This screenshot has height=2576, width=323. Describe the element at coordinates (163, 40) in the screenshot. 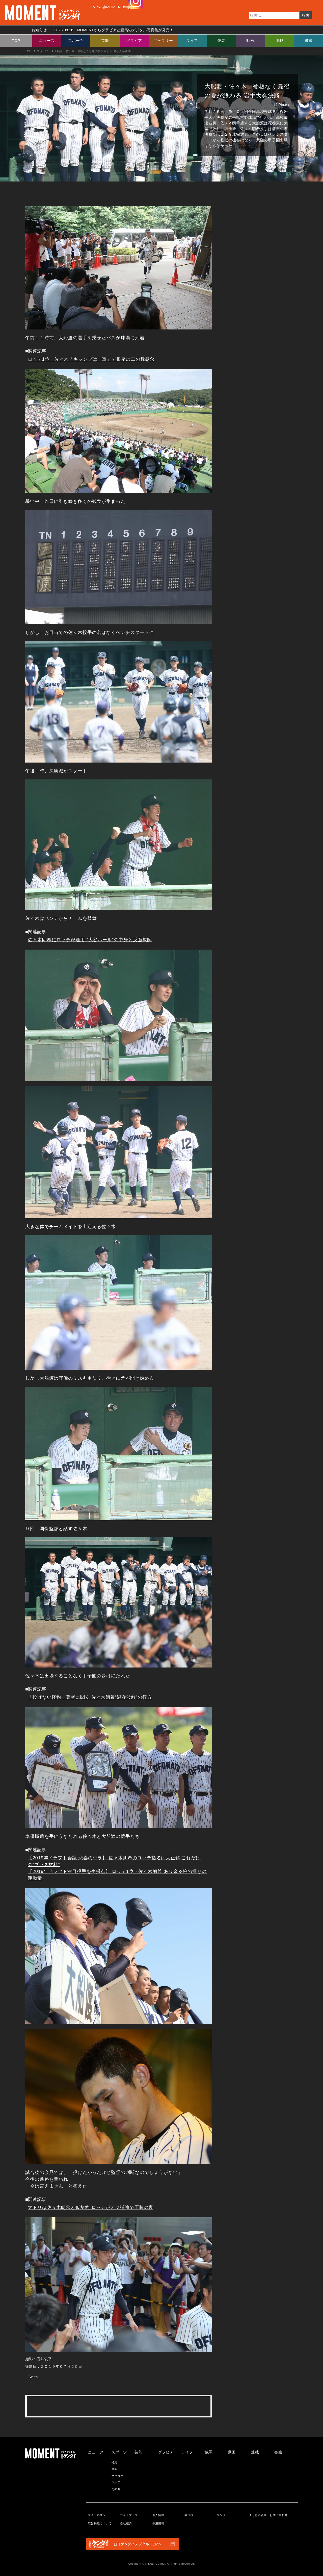

I see `ギャラリー` at that location.